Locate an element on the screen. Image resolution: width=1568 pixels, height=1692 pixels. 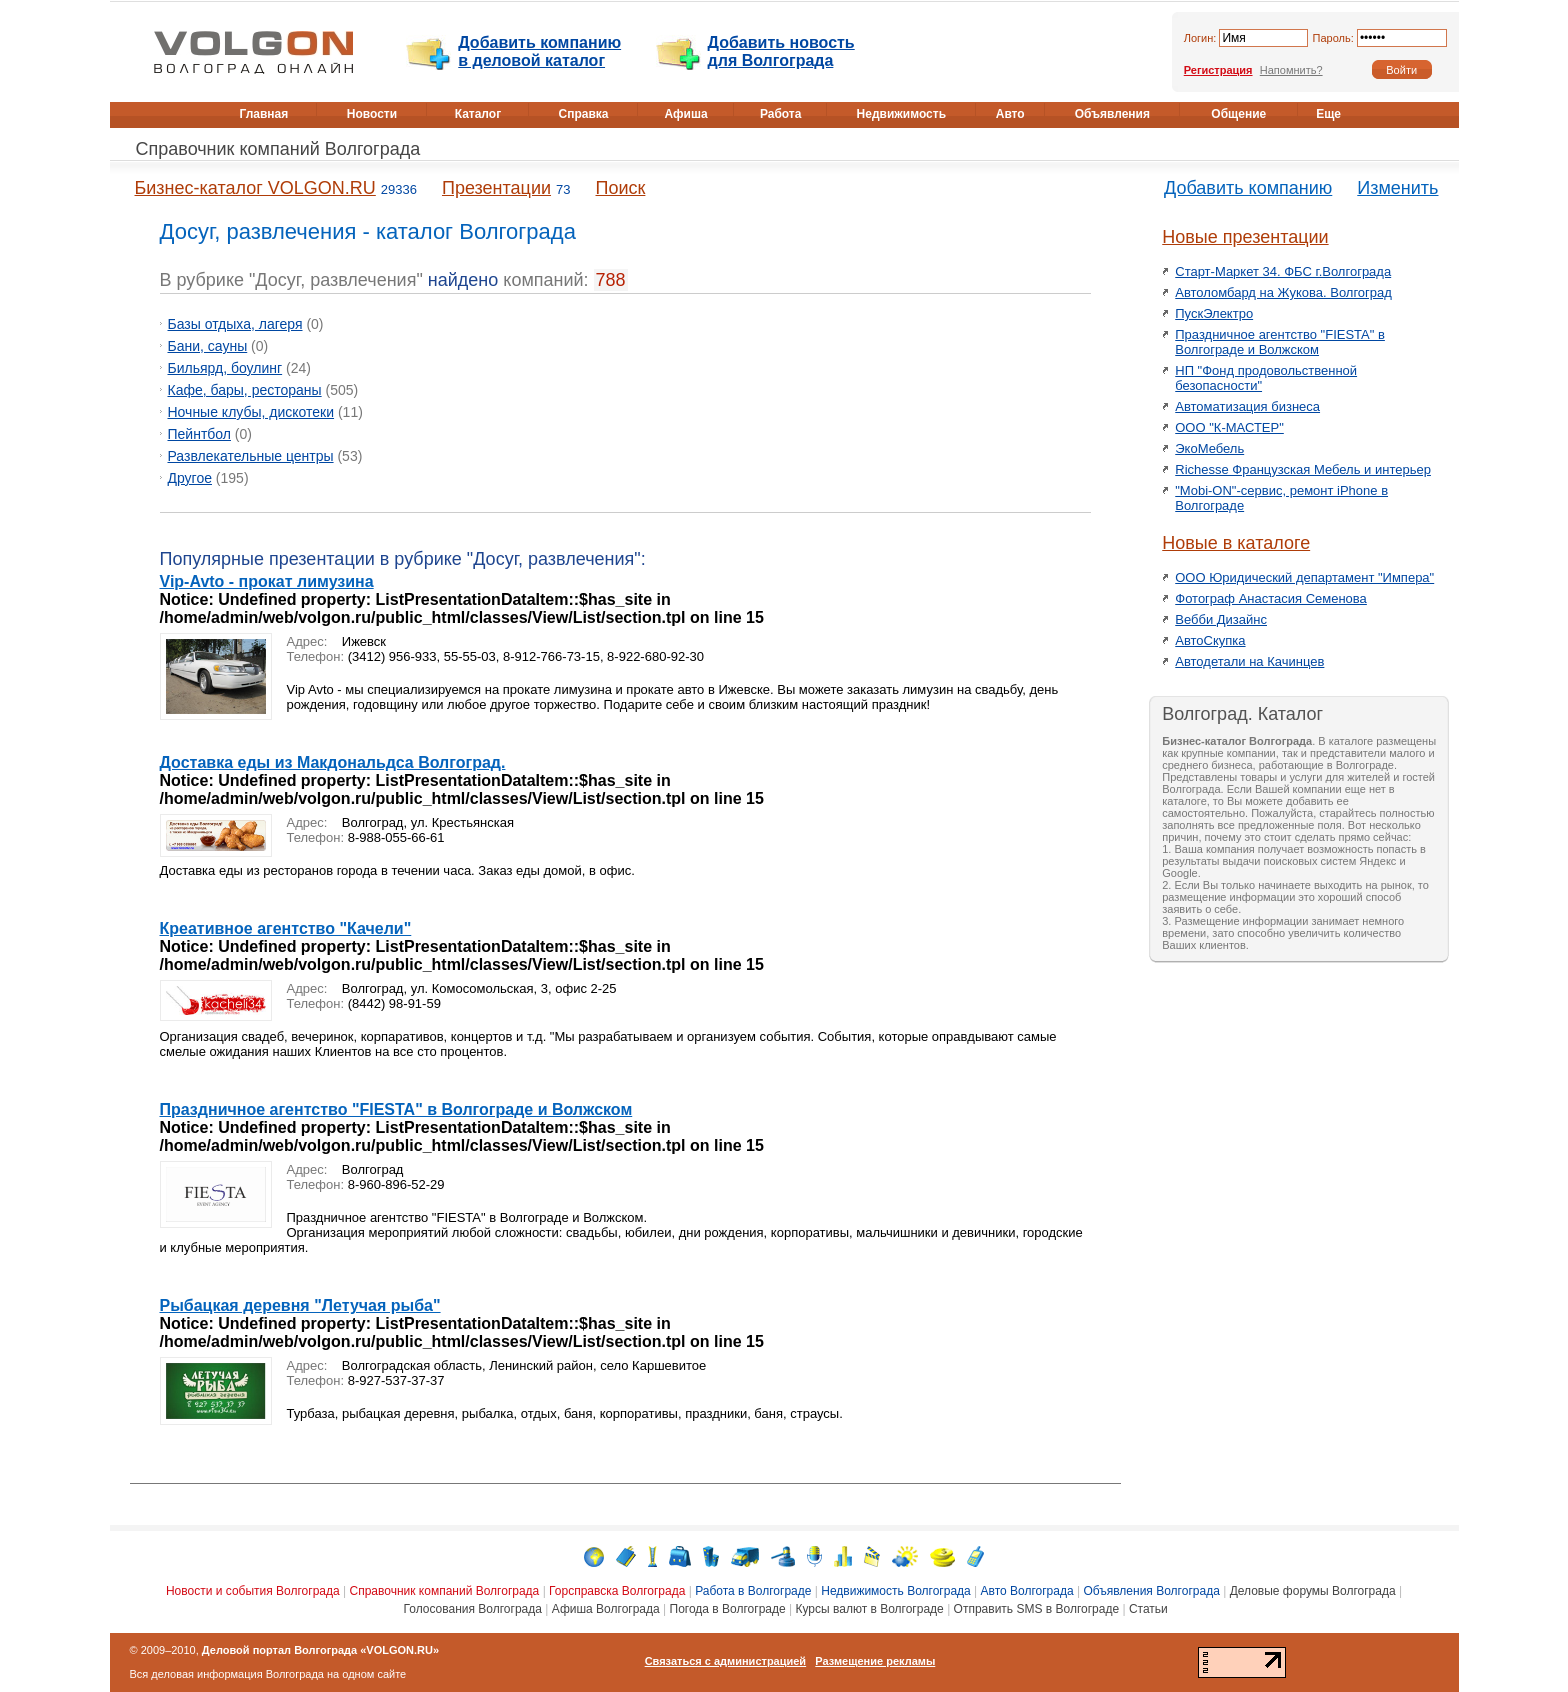
ЭкоМебель is located at coordinates (1209, 448).